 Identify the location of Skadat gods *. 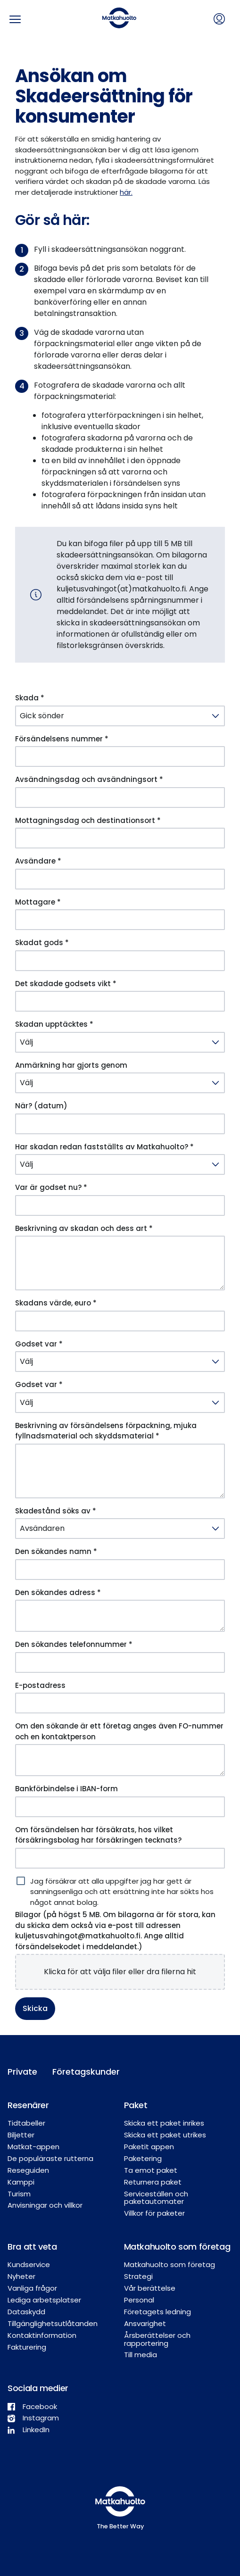
(42, 942).